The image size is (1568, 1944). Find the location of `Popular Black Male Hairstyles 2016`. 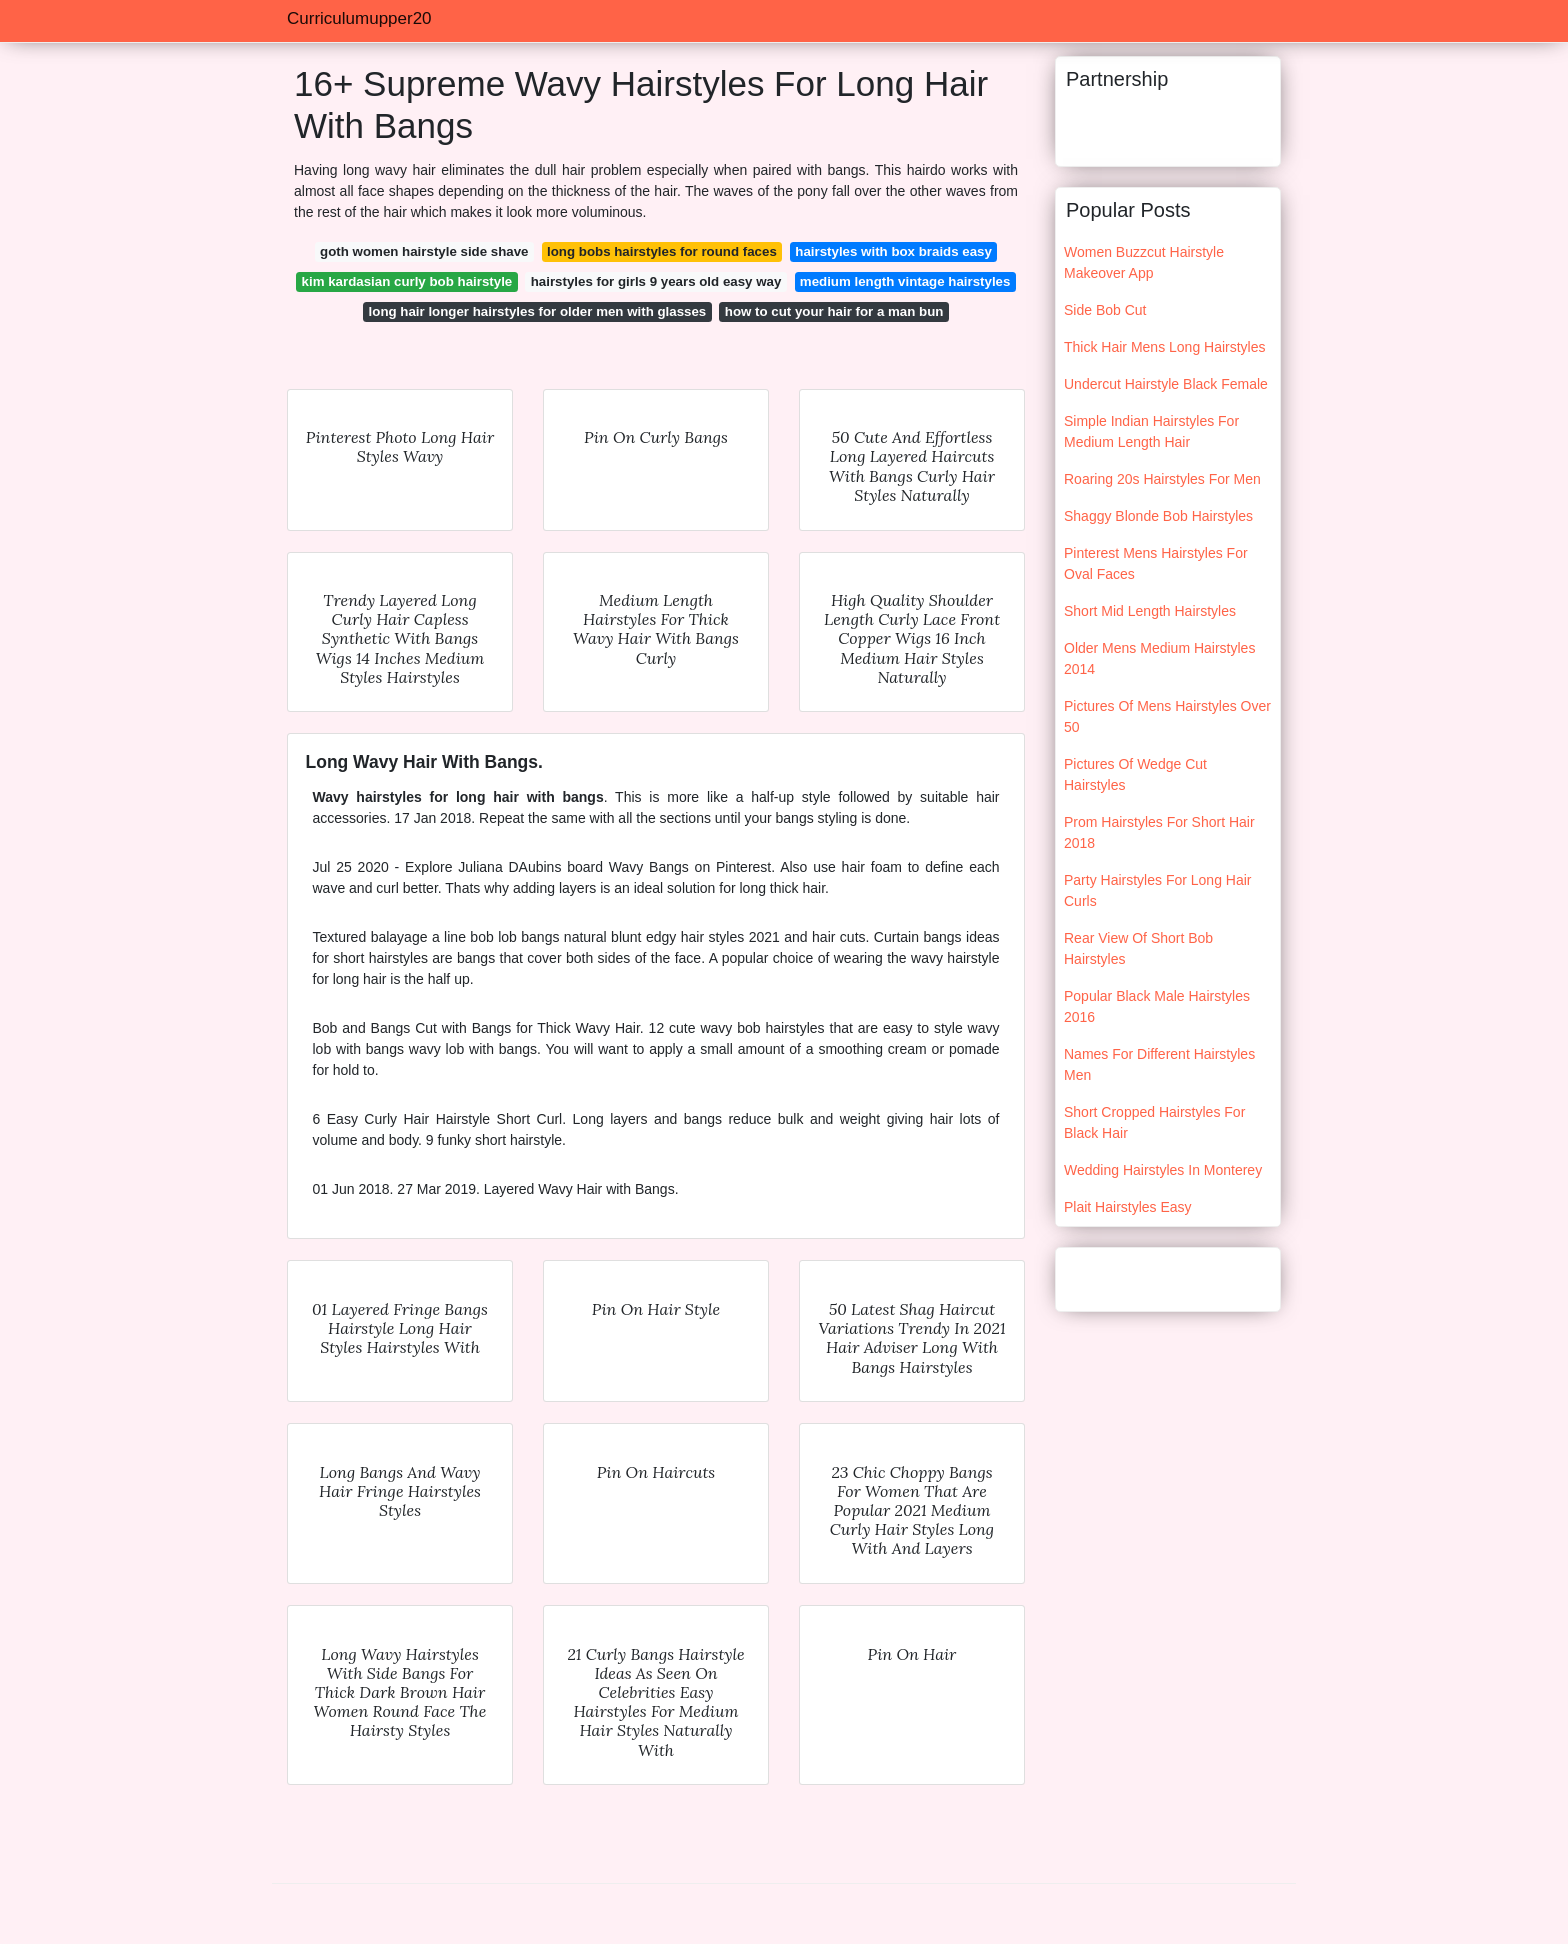

Popular Black Male Hairstyles 2016 is located at coordinates (1157, 1006).